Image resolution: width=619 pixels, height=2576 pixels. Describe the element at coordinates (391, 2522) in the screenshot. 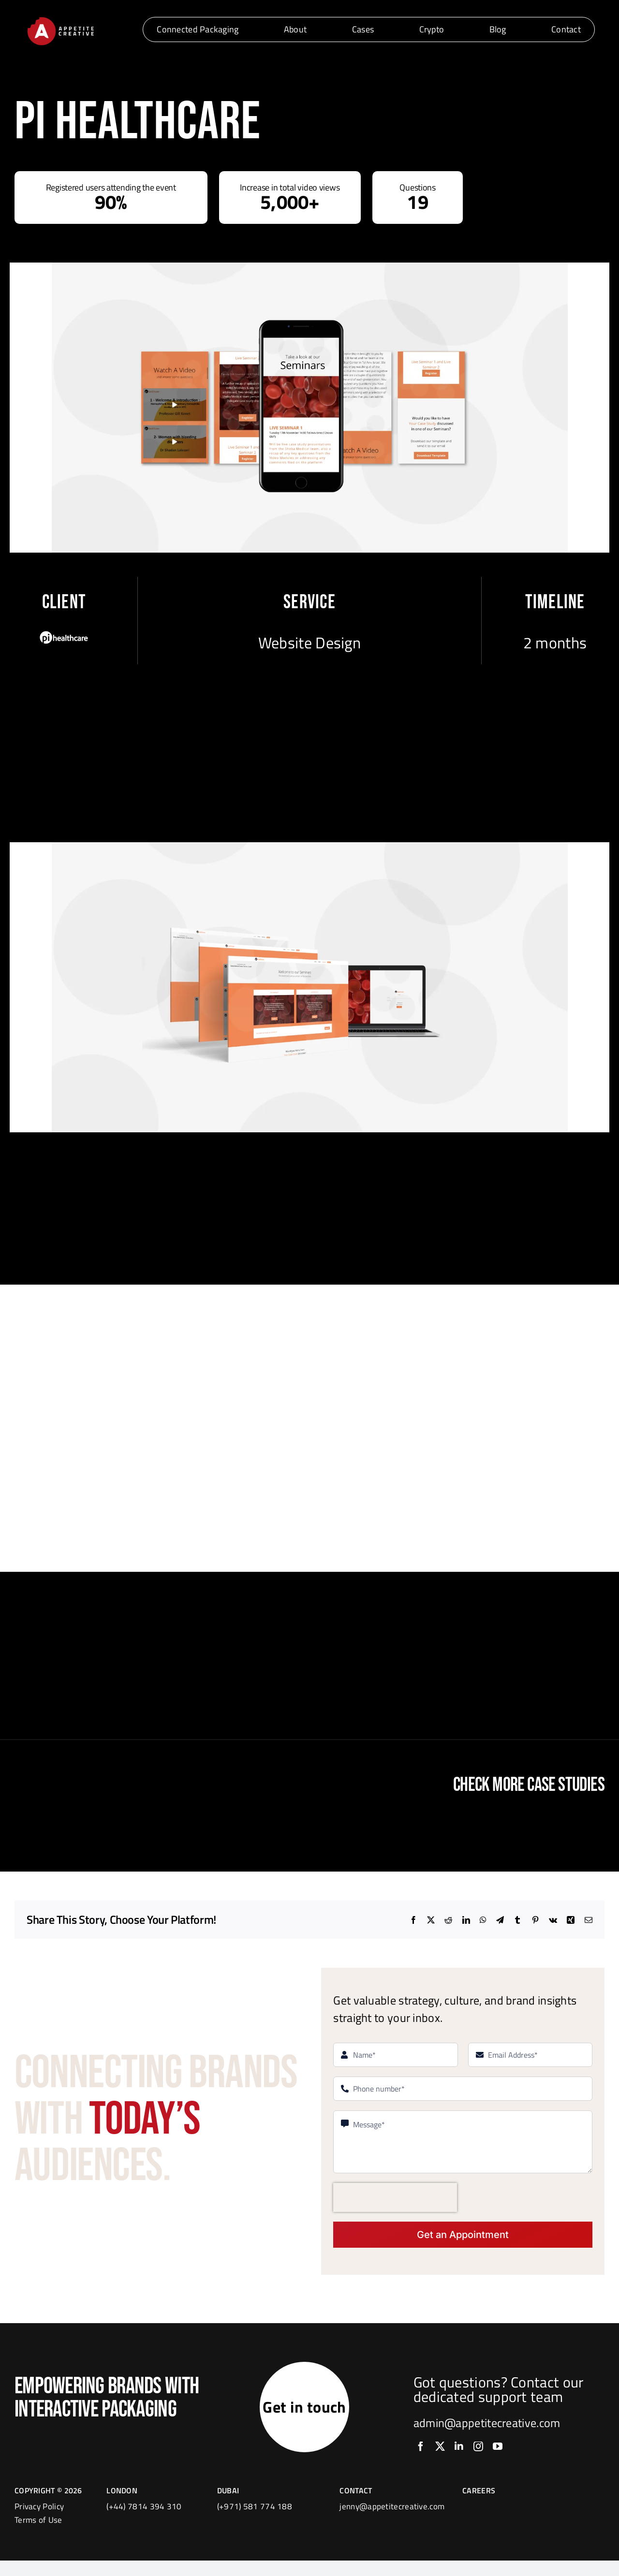

I see `jenny@appetitecreative.com` at that location.